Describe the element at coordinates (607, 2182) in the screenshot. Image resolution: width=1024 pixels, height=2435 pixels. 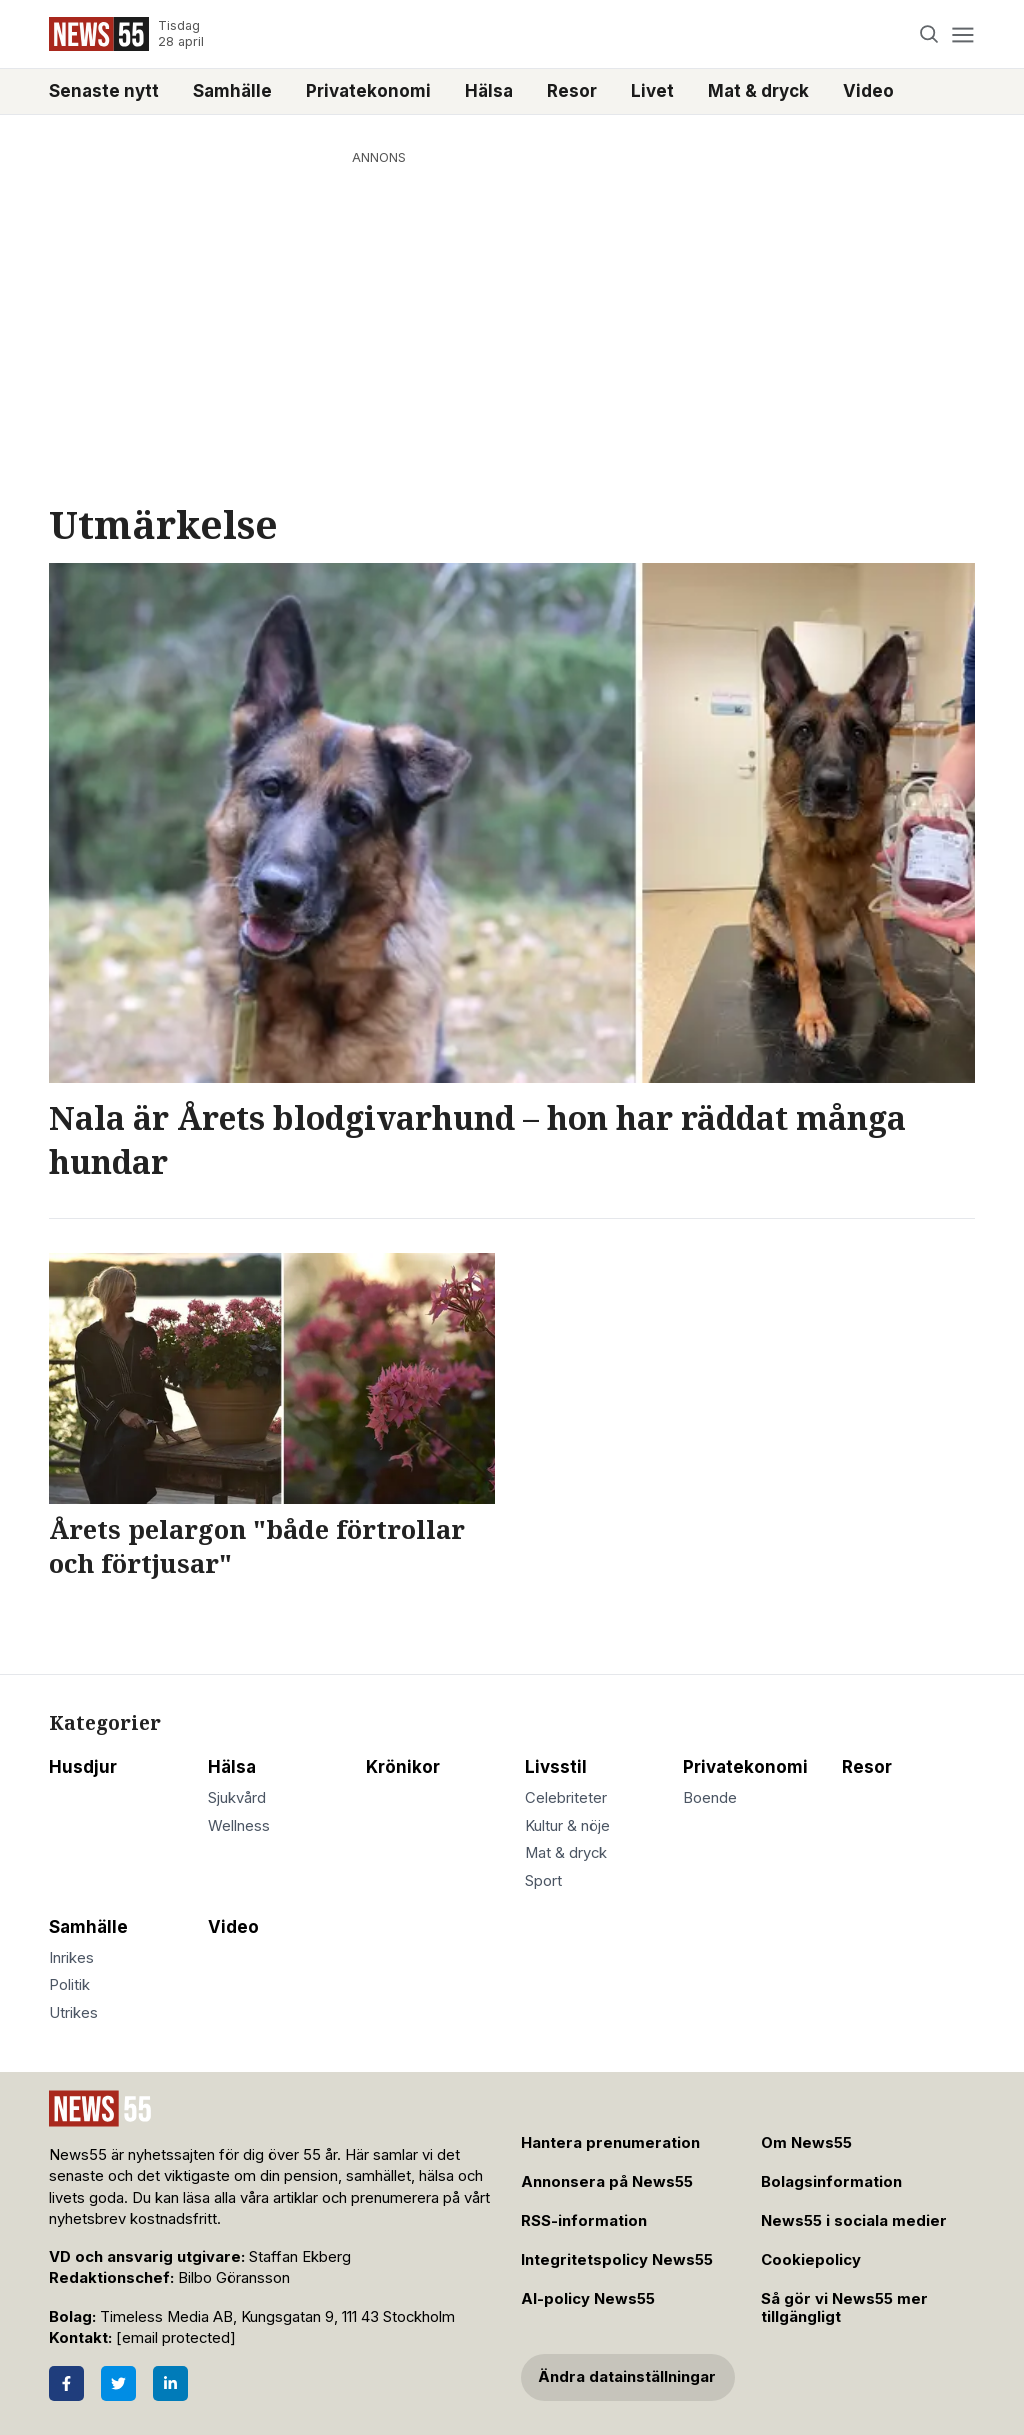
I see `Annonsera på News55` at that location.